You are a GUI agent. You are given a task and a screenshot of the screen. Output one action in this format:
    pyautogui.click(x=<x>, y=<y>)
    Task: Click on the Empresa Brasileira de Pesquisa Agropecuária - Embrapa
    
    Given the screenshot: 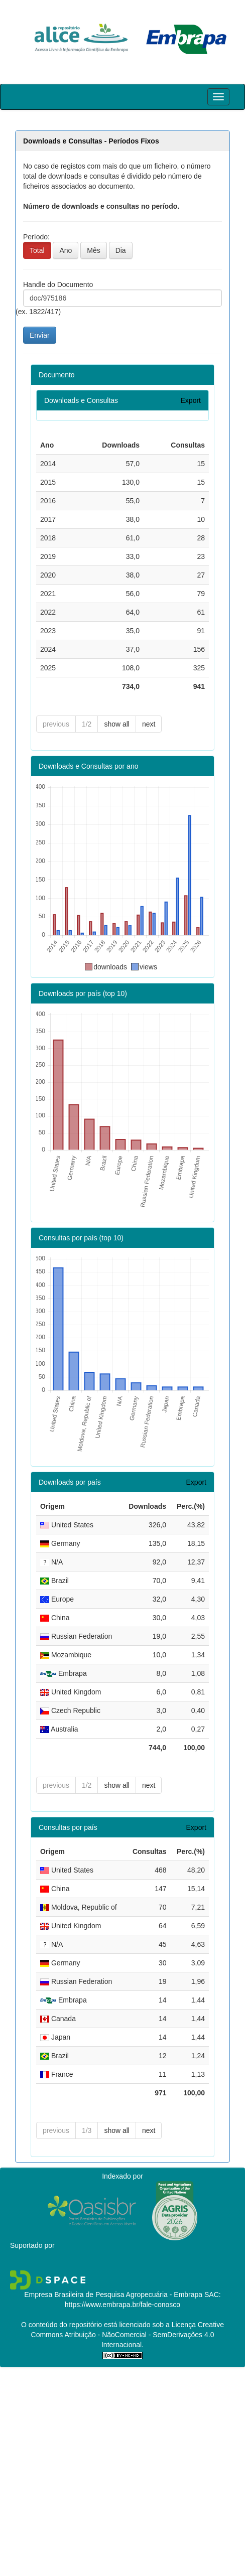 What is the action you would take?
    pyautogui.click(x=113, y=2295)
    